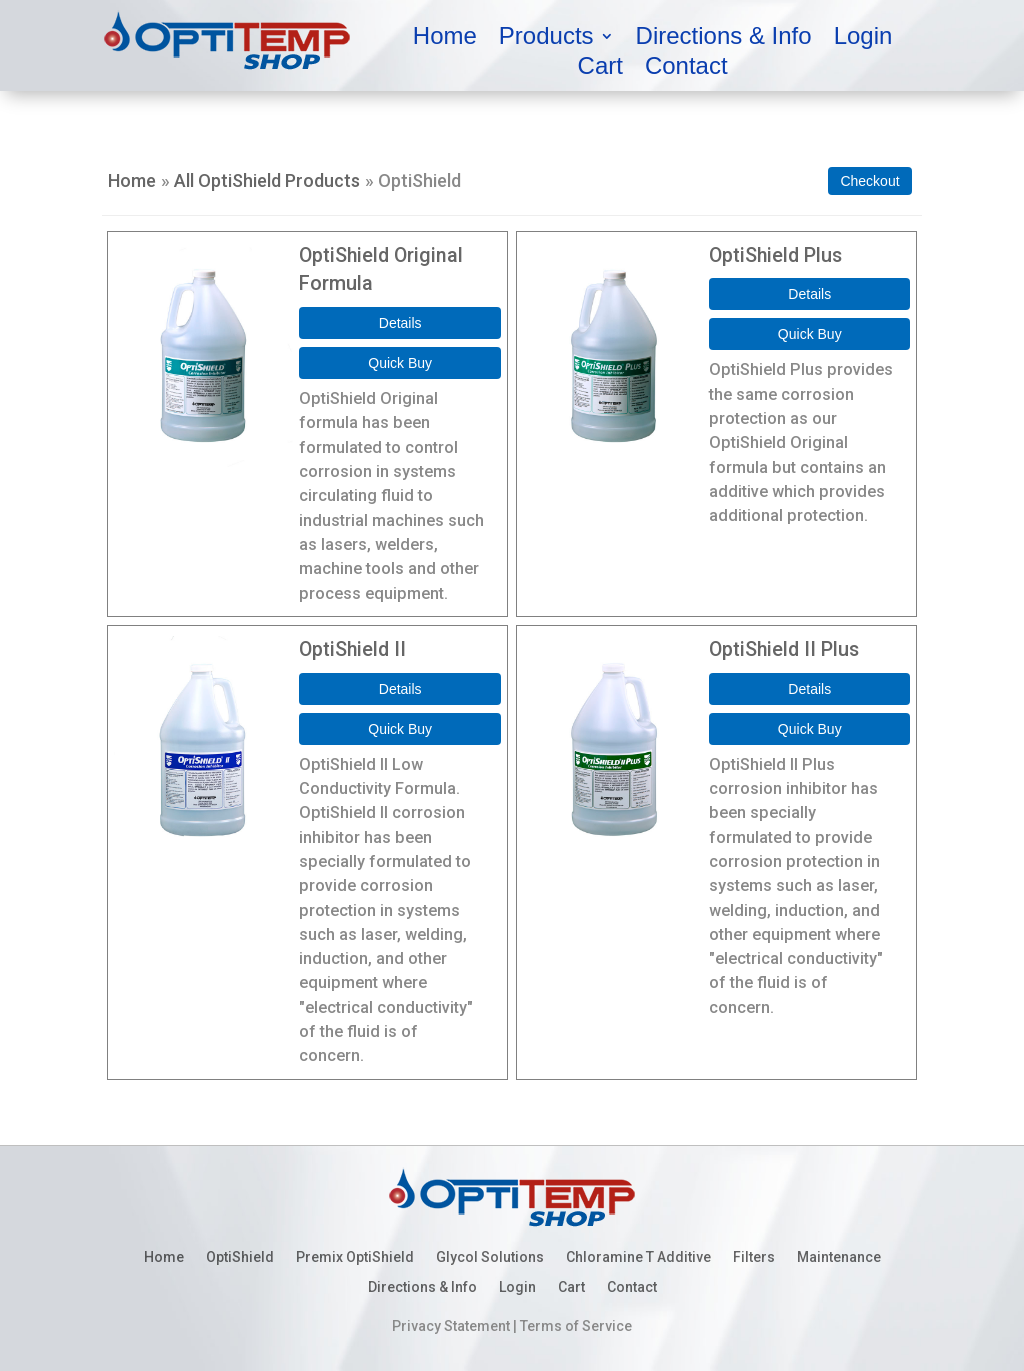 This screenshot has width=1024, height=1371. What do you see at coordinates (240, 1257) in the screenshot?
I see `OptiShield` at bounding box center [240, 1257].